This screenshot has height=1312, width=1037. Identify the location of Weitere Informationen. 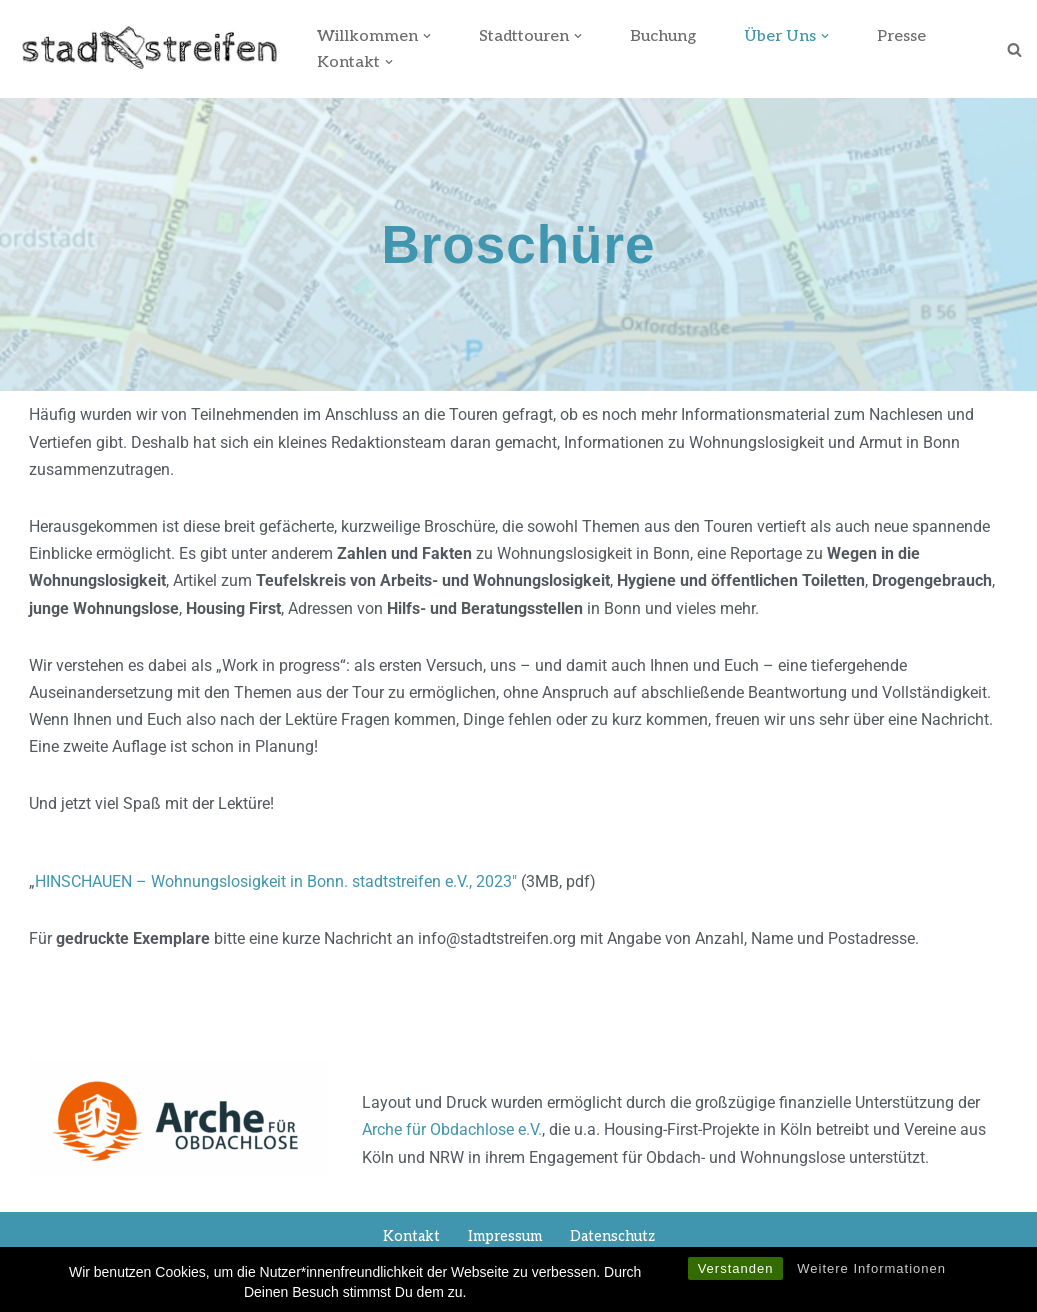
(871, 1273).